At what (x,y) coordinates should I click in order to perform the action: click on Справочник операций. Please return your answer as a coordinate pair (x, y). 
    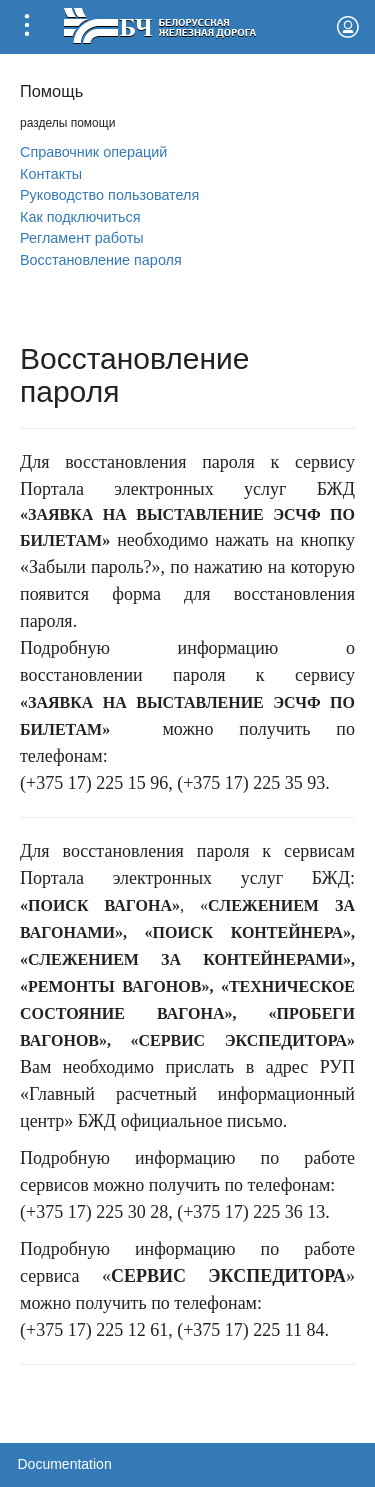
    Looking at the image, I should click on (93, 152).